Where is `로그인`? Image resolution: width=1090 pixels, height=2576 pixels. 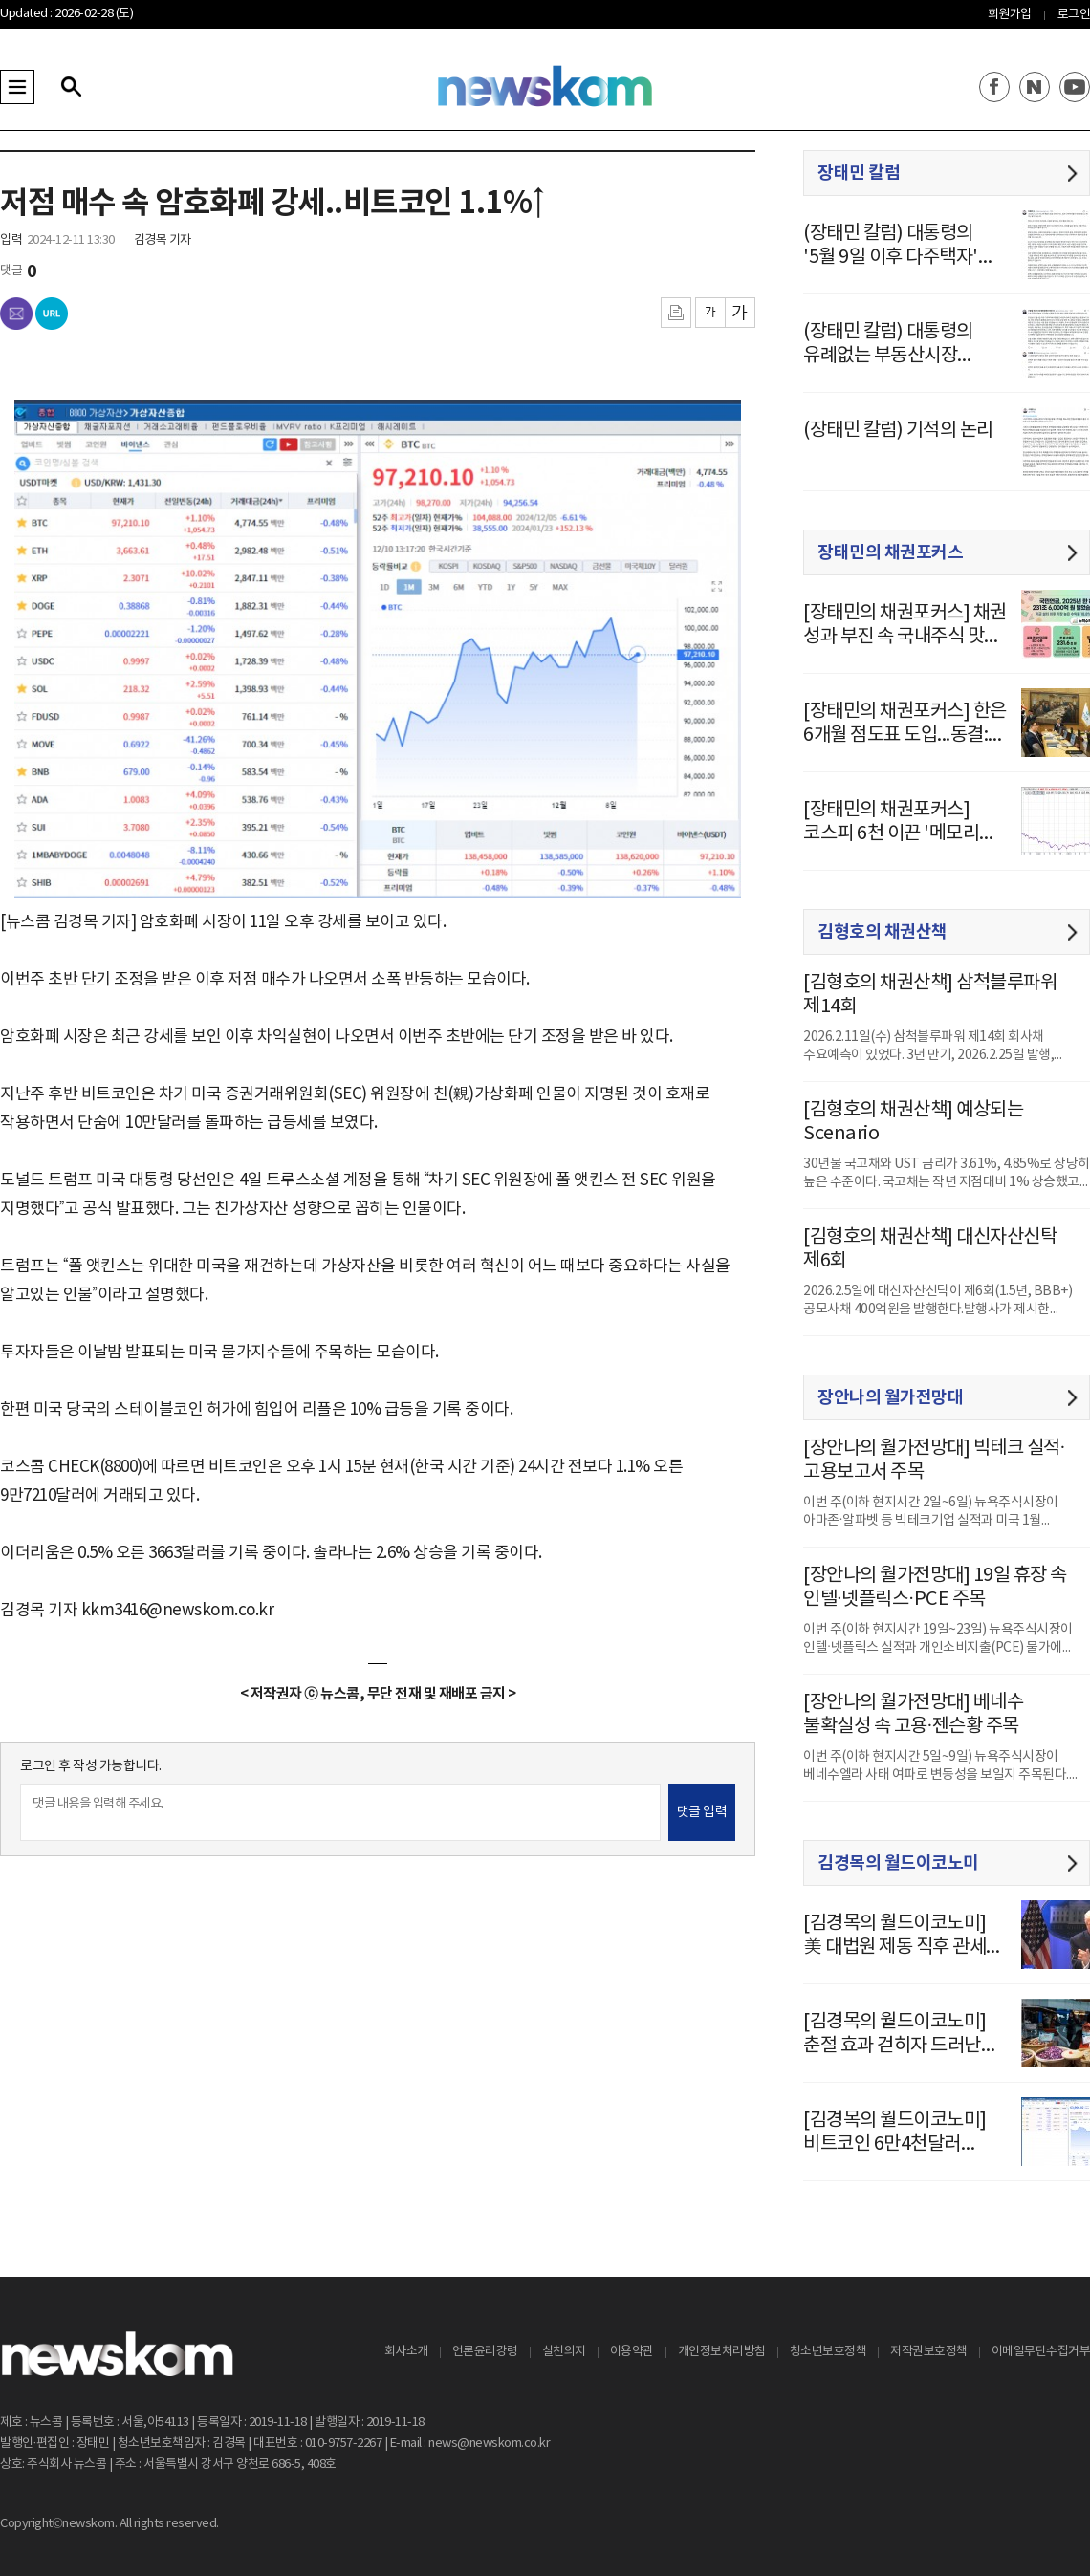 로그인 is located at coordinates (1074, 15).